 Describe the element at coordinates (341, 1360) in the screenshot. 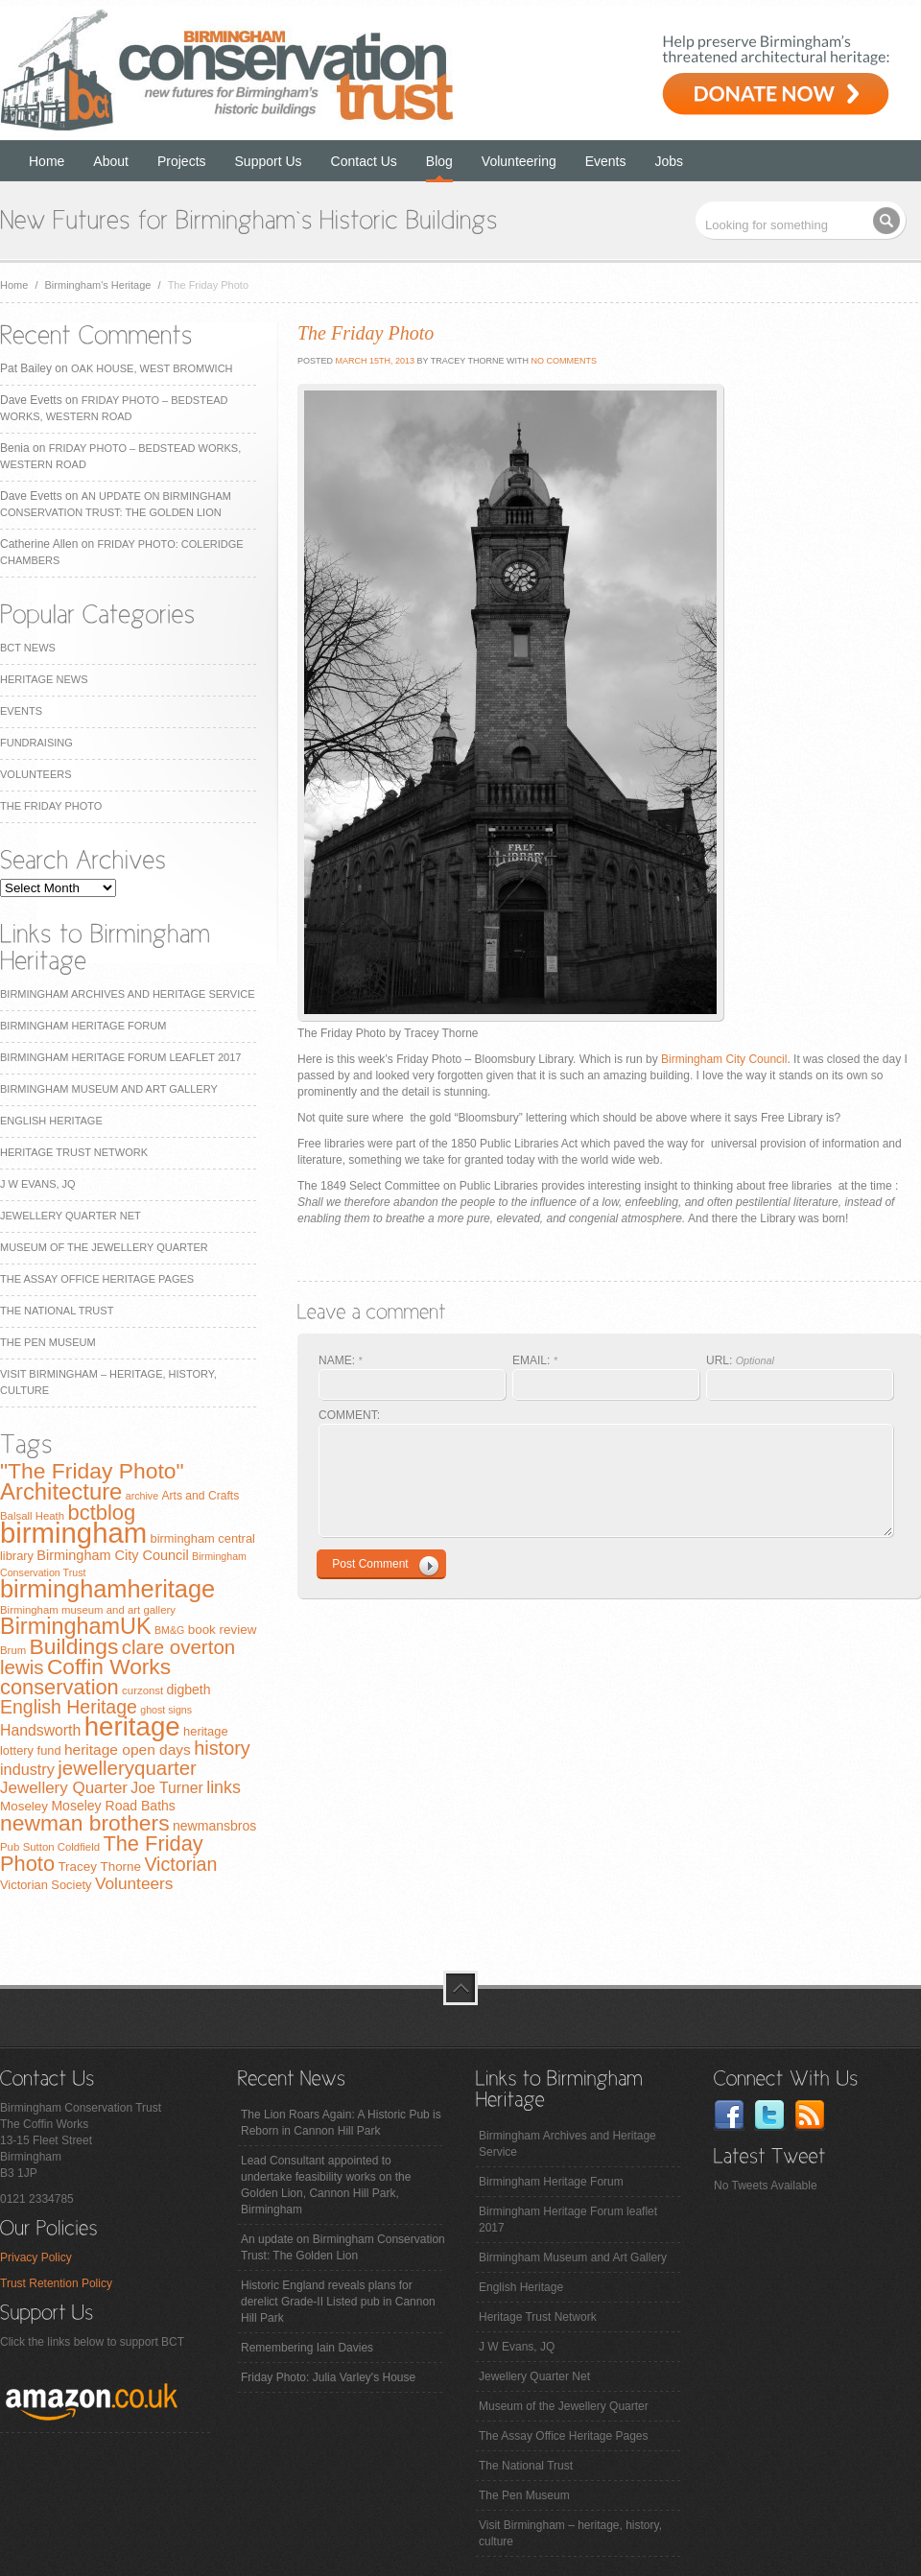

I see `NAME:` at that location.